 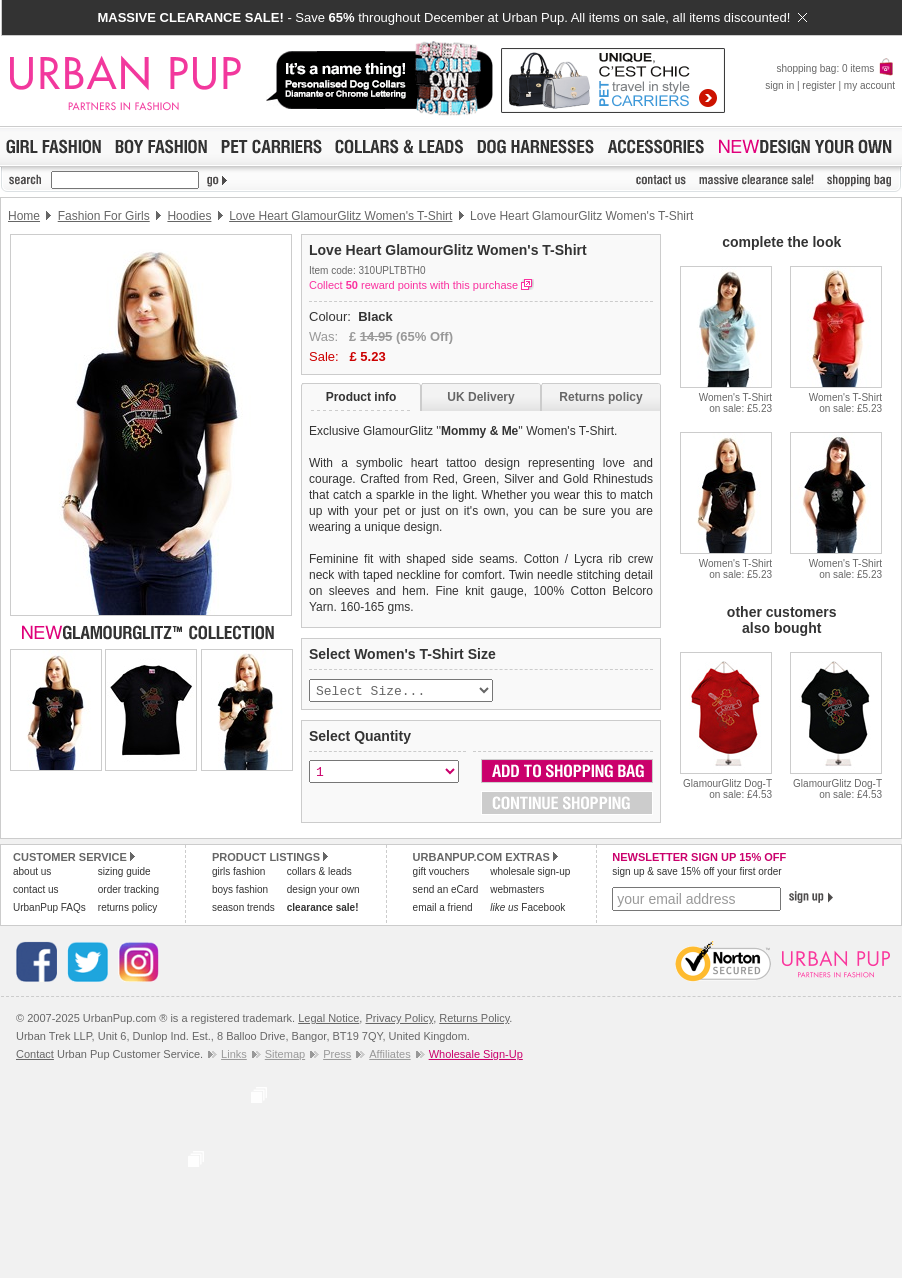 What do you see at coordinates (24, 216) in the screenshot?
I see `Home` at bounding box center [24, 216].